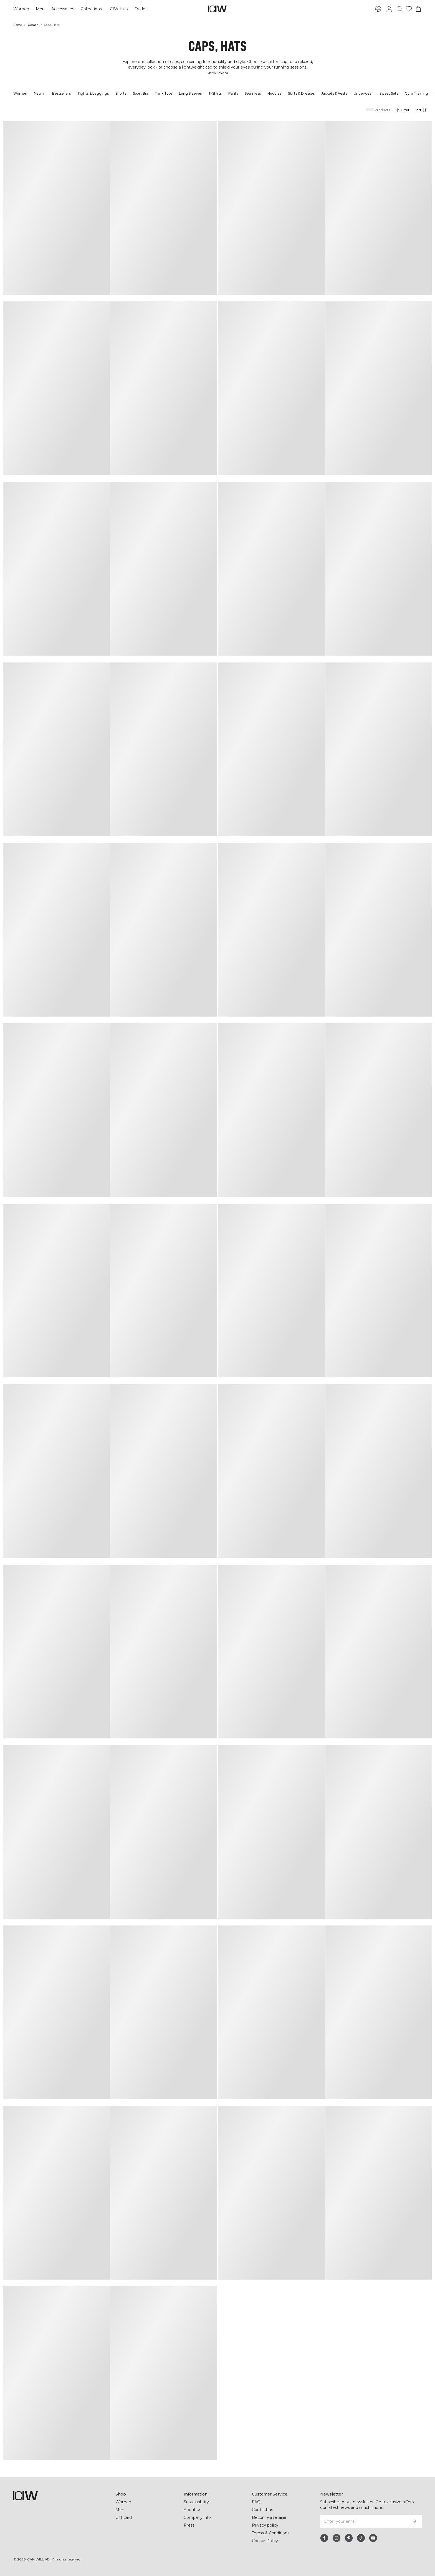  Describe the element at coordinates (61, 93) in the screenshot. I see `Bestsellers` at that location.